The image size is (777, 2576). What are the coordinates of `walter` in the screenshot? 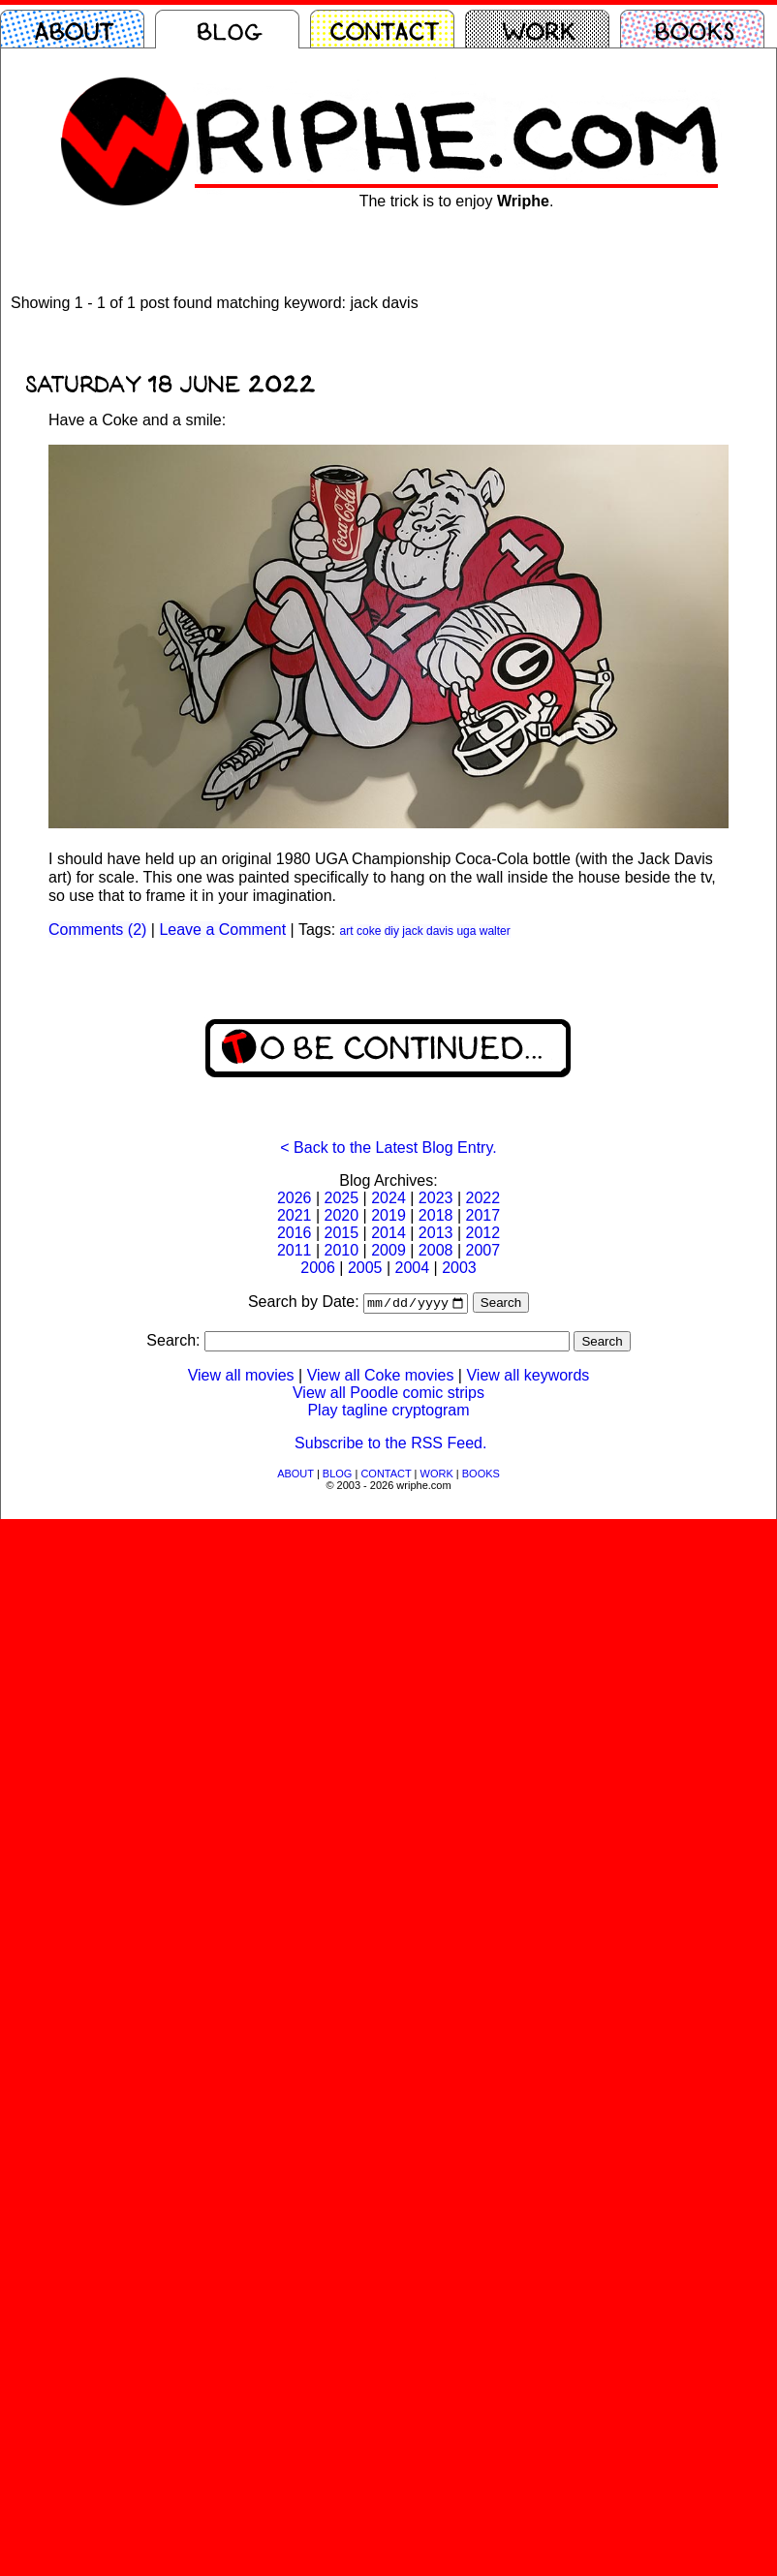 It's located at (495, 931).